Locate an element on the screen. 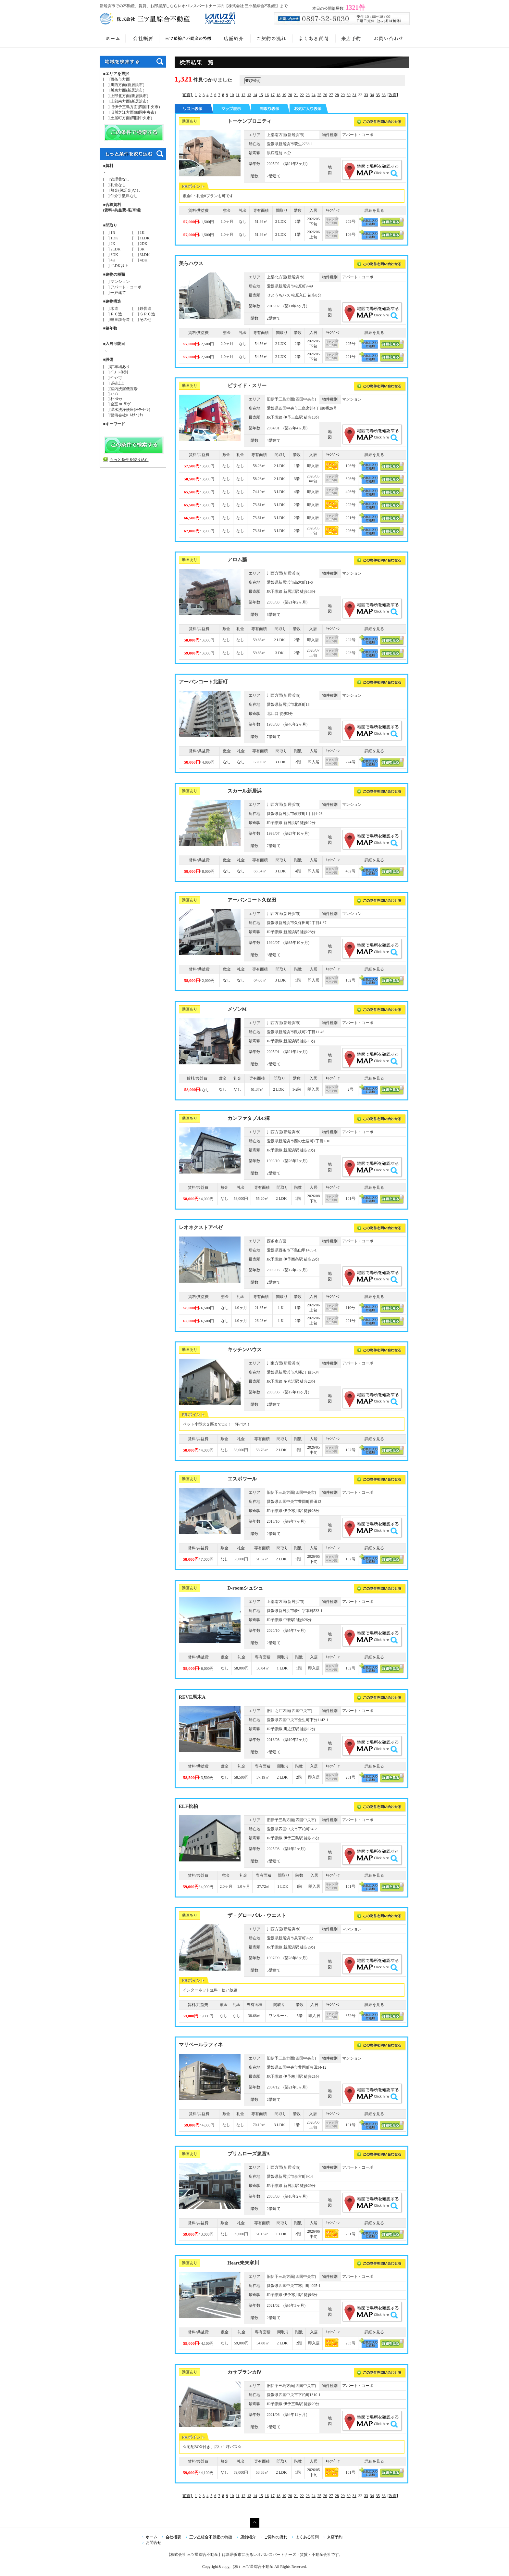  18 is located at coordinates (278, 95).